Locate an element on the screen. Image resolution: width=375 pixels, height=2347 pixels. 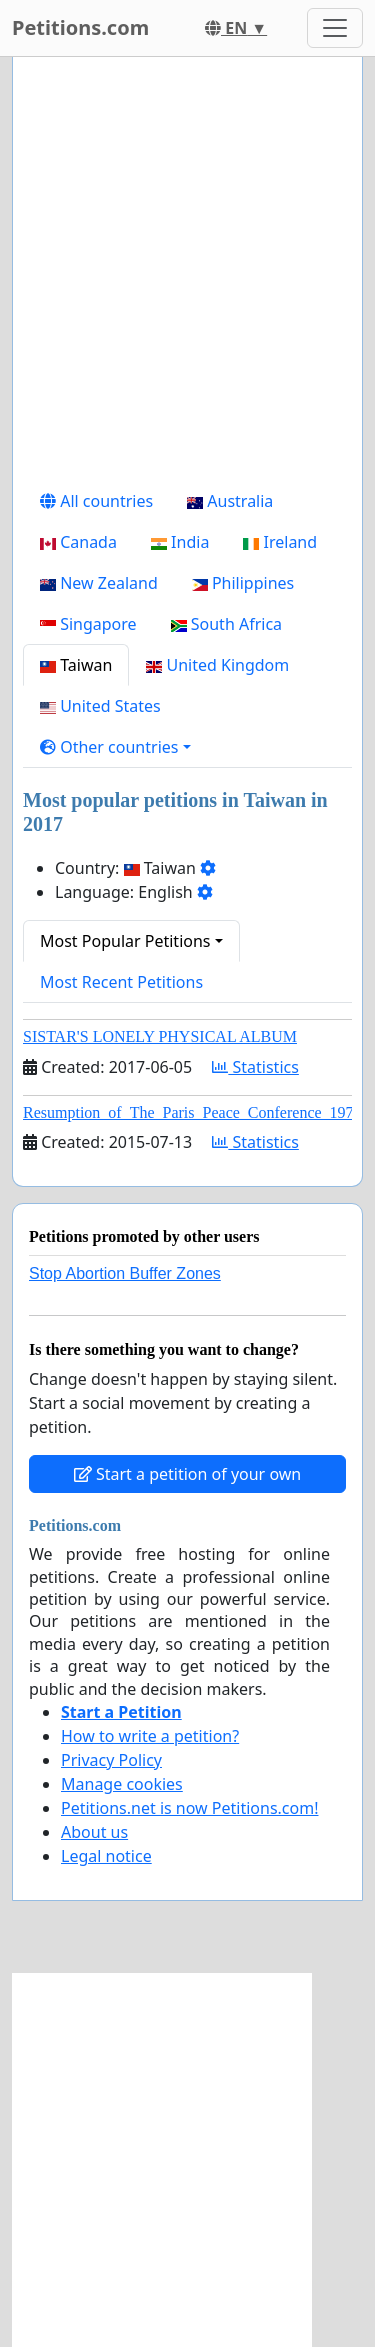
Petitions.net is now Petitions.com! is located at coordinates (189, 1808).